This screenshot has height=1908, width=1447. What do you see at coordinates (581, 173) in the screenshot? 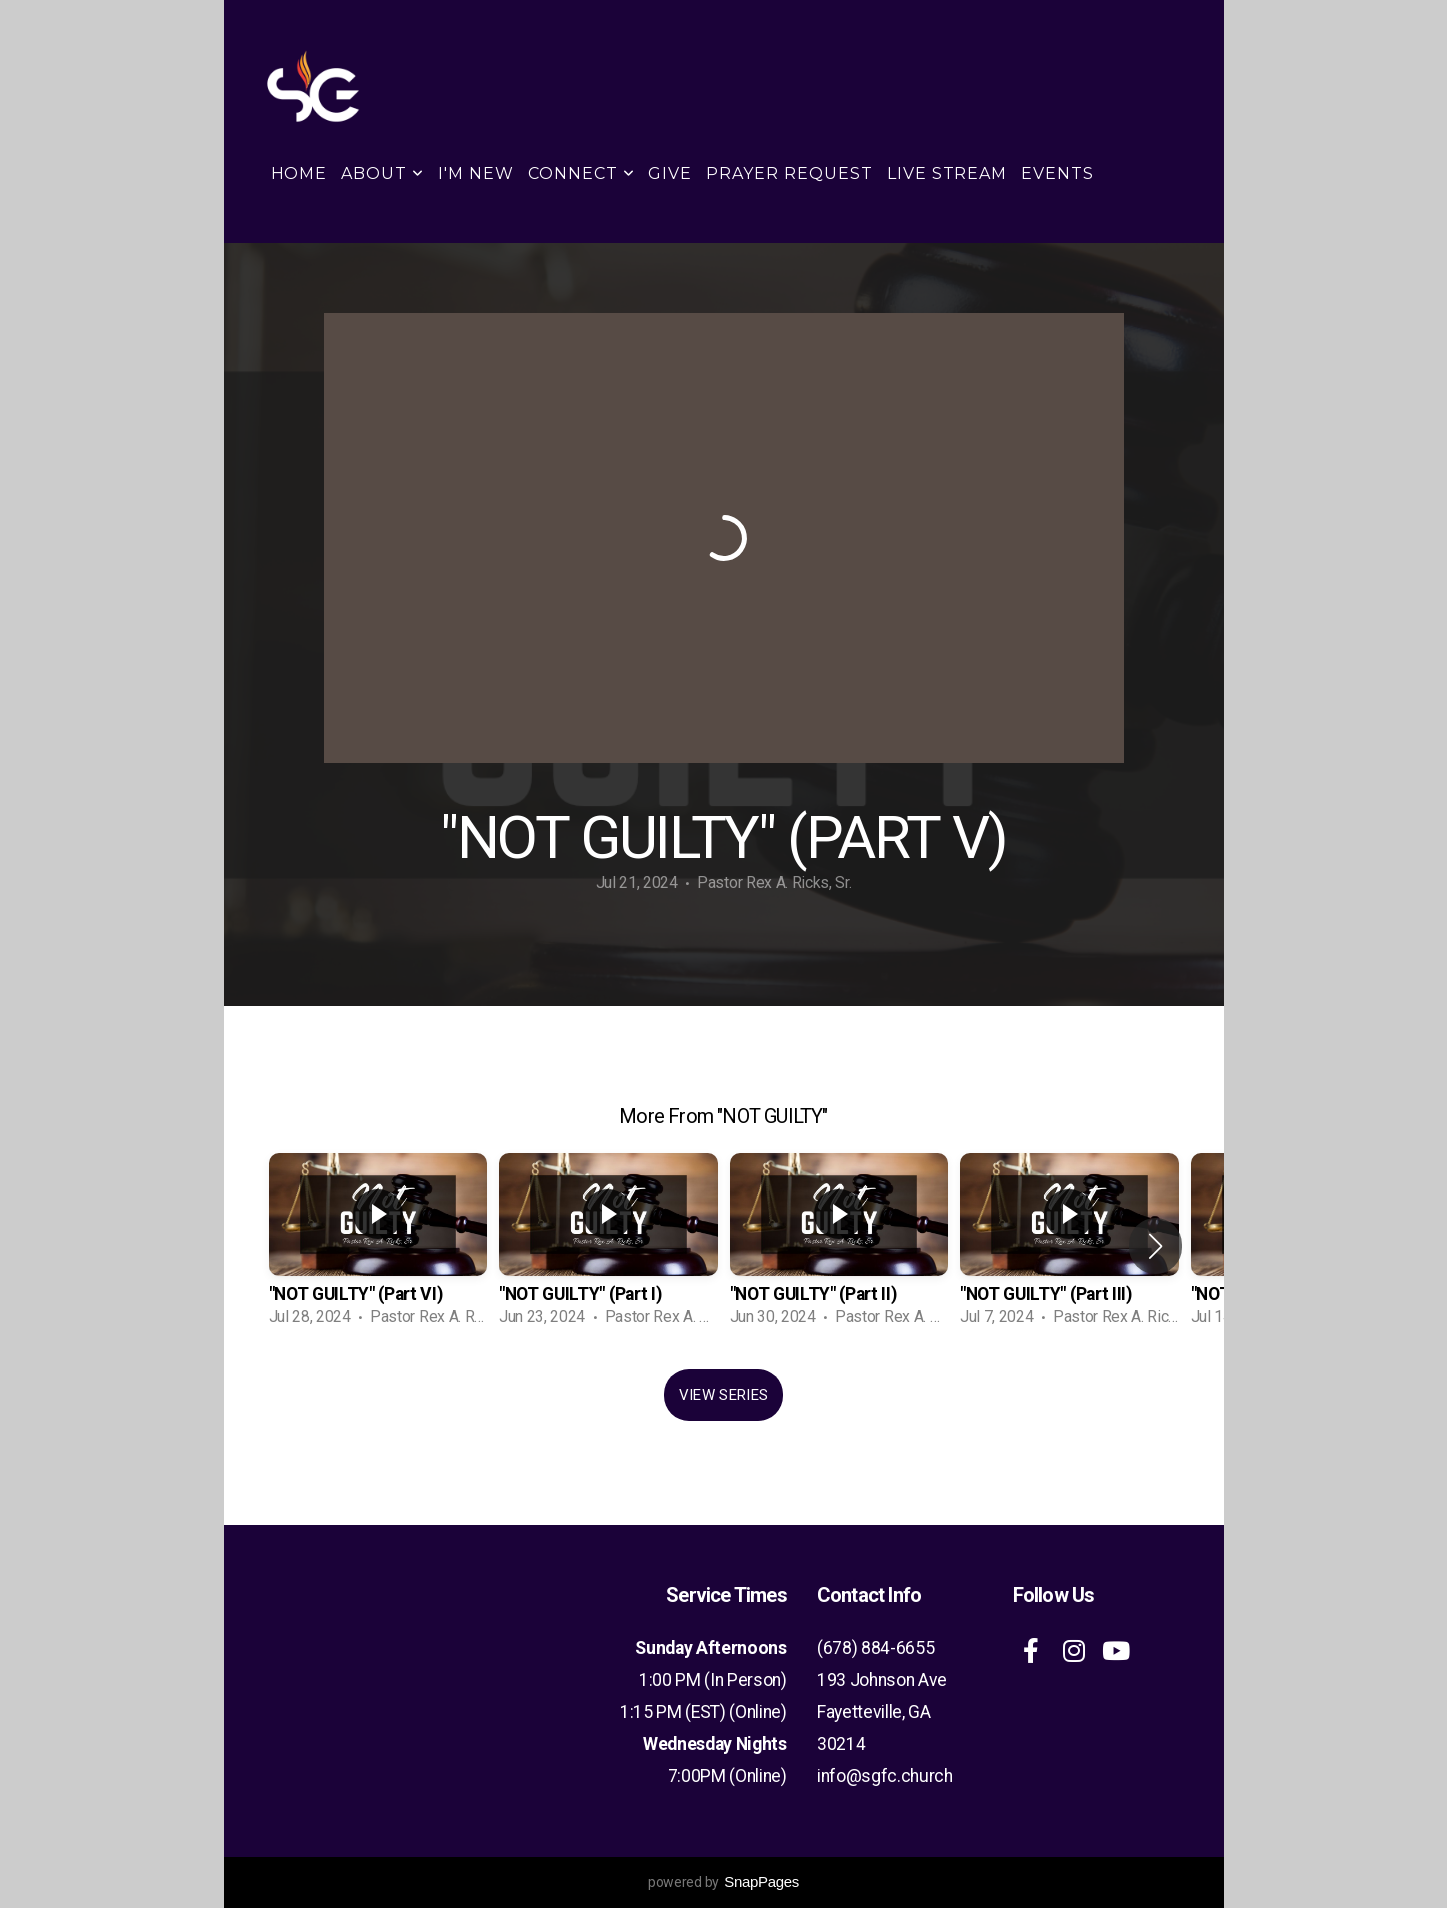
I see `Connect` at bounding box center [581, 173].